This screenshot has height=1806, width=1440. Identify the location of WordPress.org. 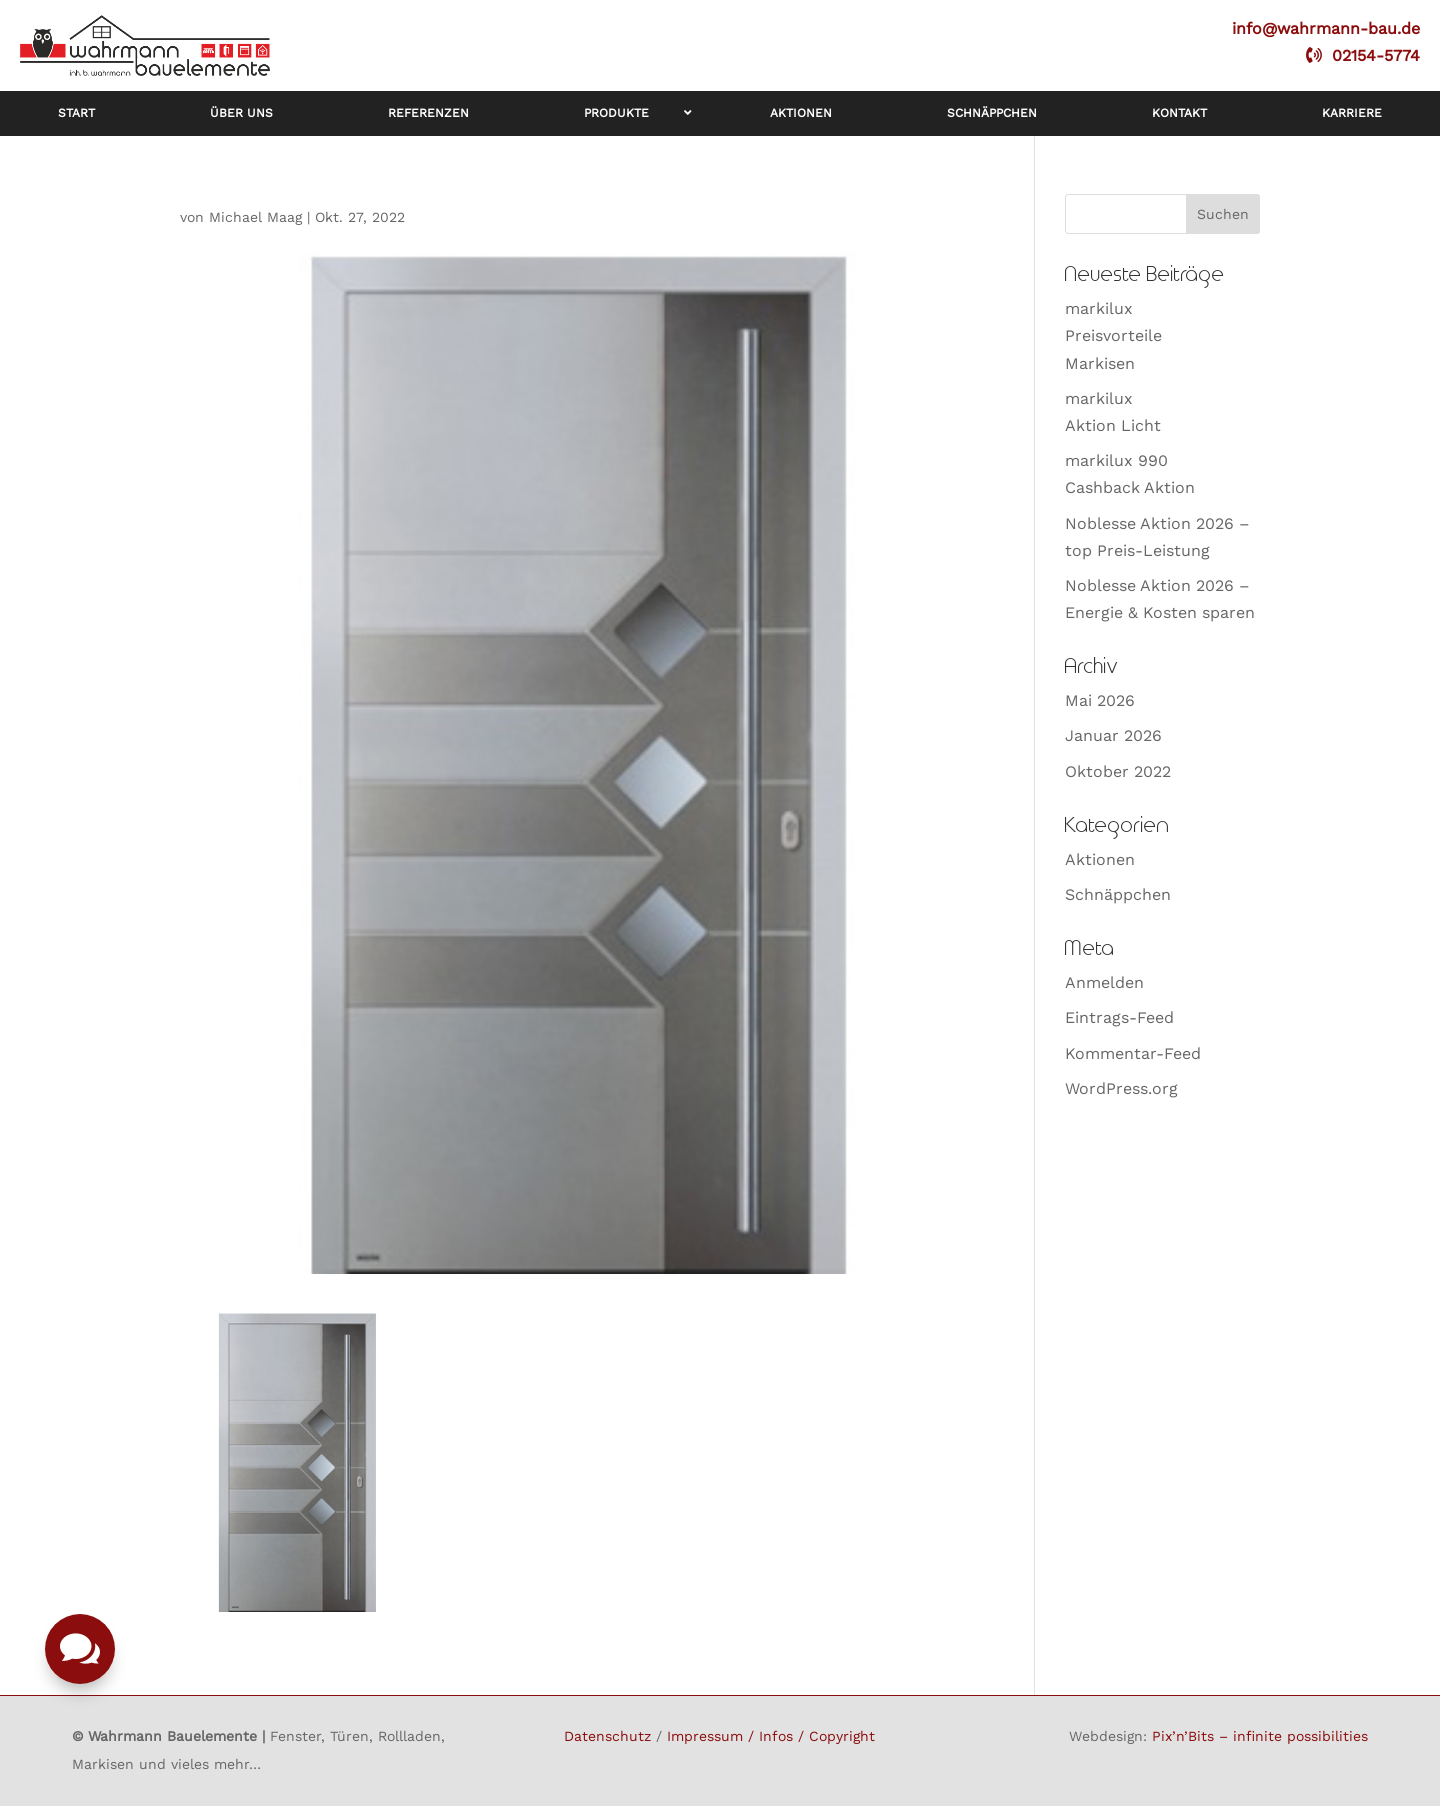
(1121, 1088).